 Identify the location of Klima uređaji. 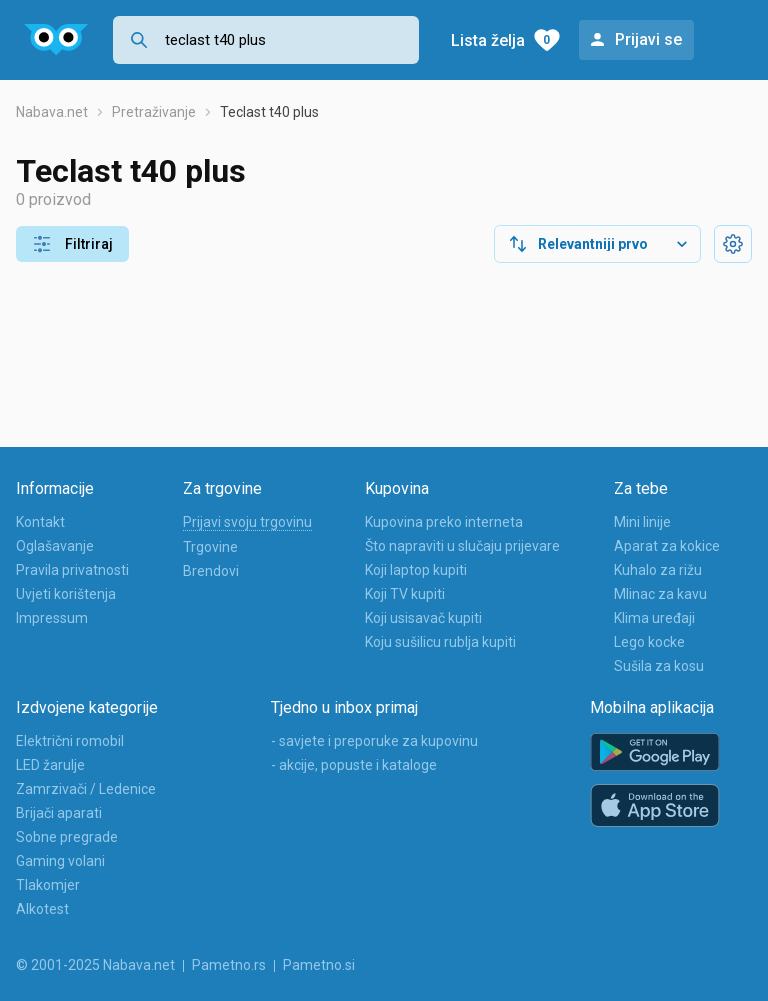
(654, 618).